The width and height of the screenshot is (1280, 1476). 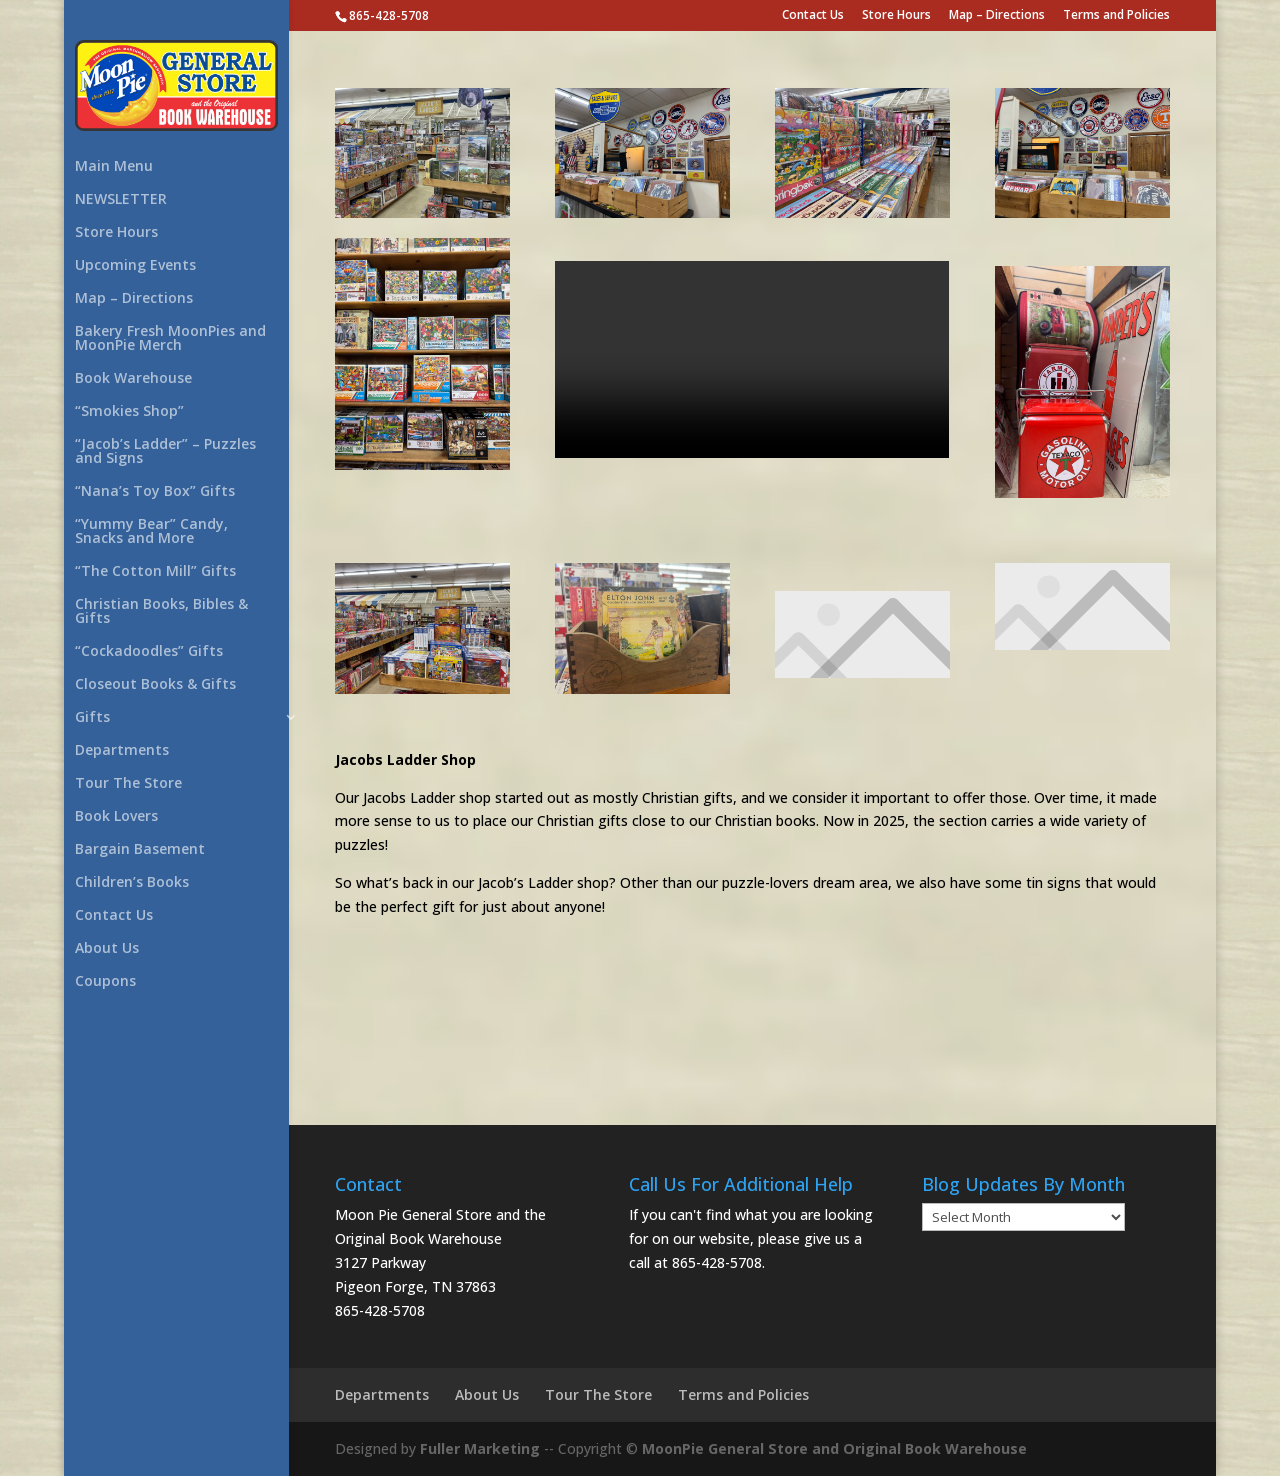 I want to click on “The Cotton Mill” Gifts, so click(x=155, y=572).